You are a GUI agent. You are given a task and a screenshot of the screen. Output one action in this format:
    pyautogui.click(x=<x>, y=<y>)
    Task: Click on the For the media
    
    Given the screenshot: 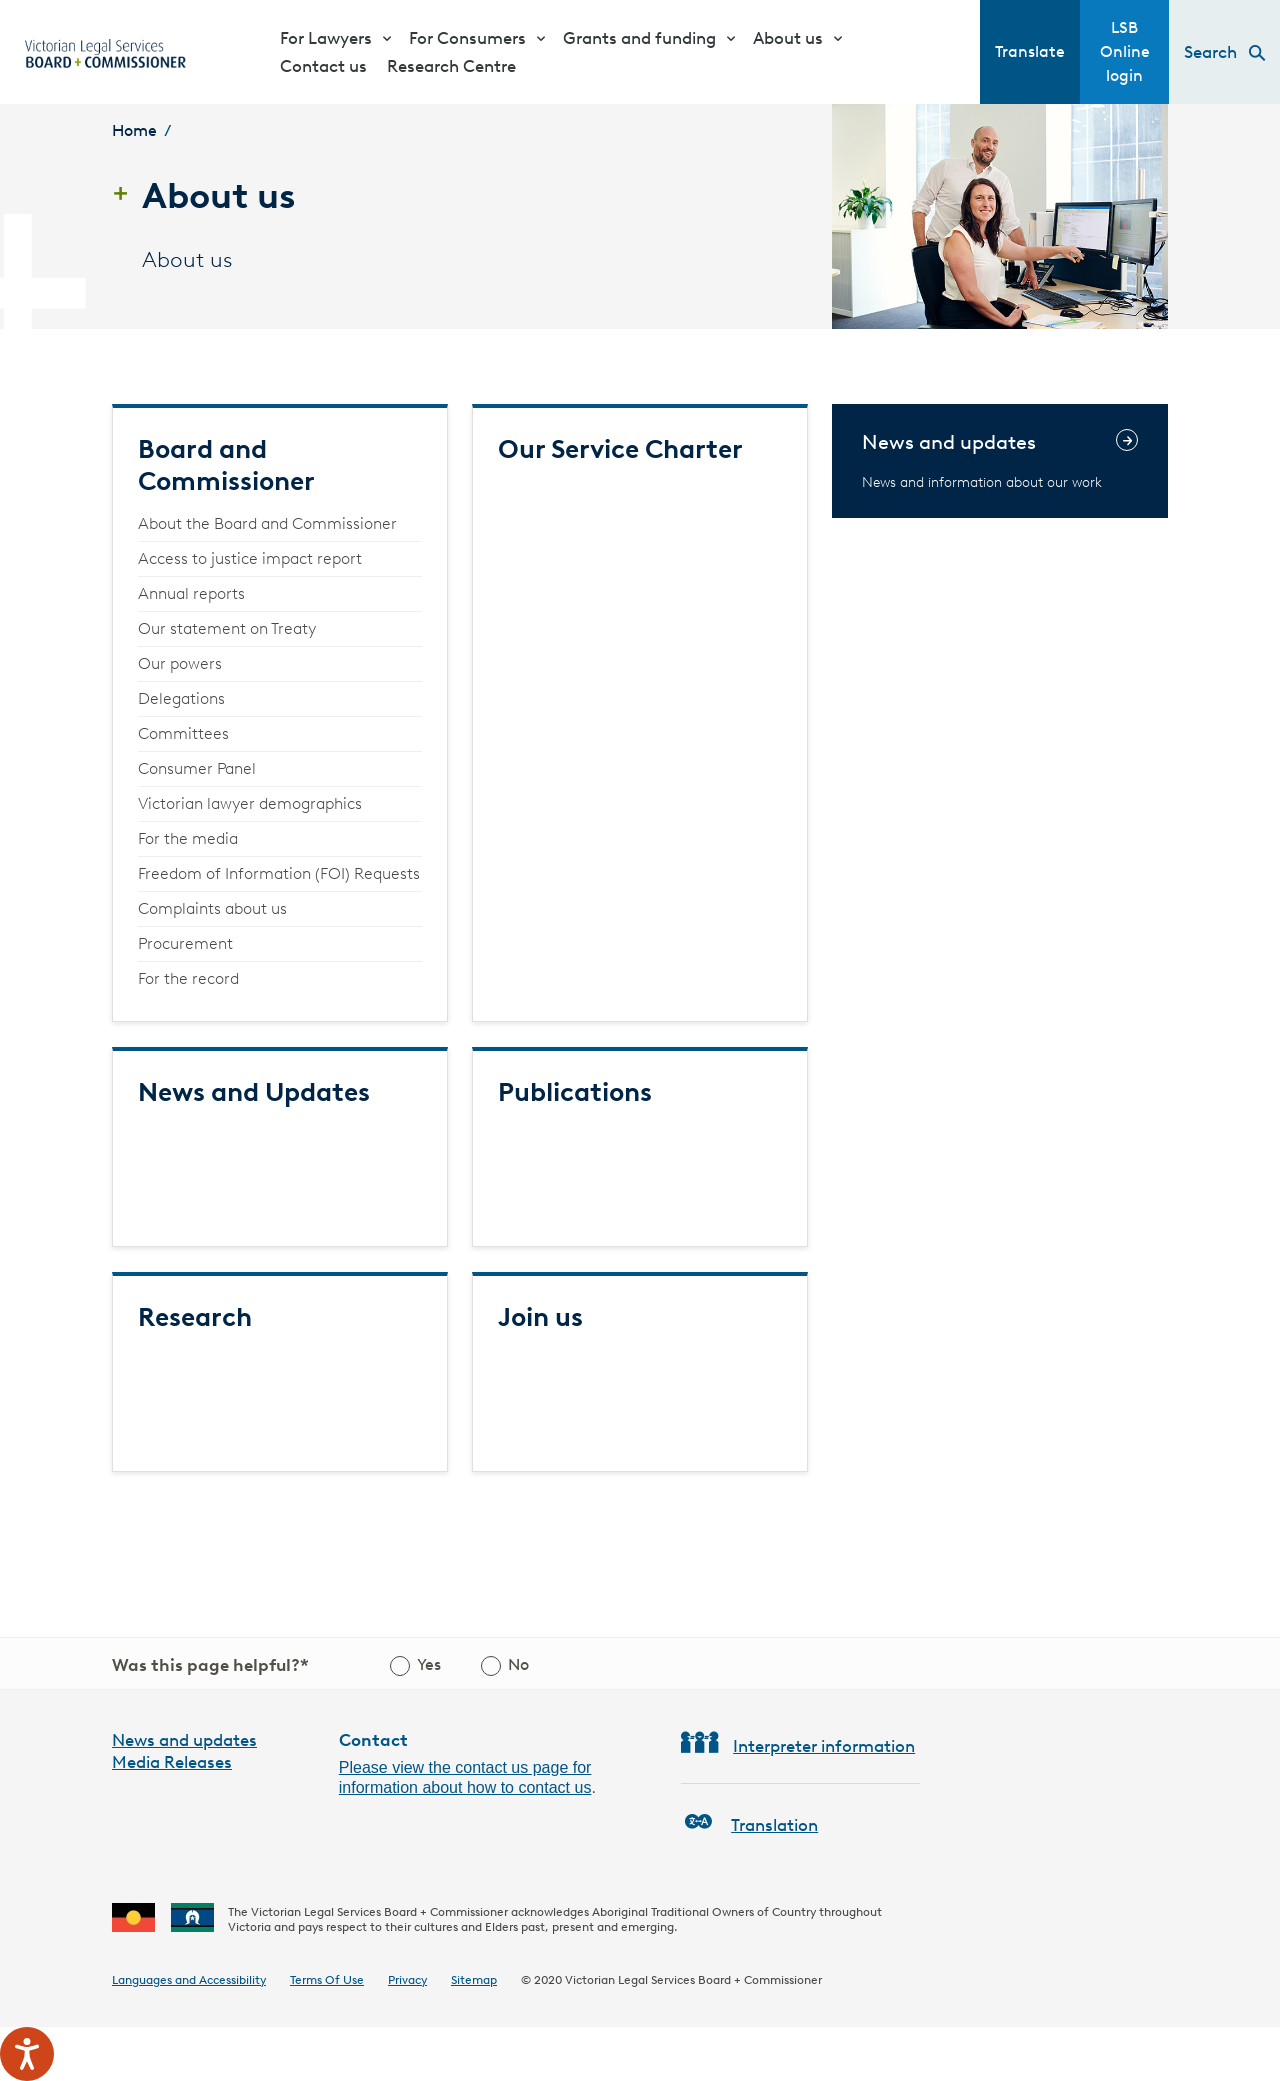 What is the action you would take?
    pyautogui.click(x=188, y=838)
    